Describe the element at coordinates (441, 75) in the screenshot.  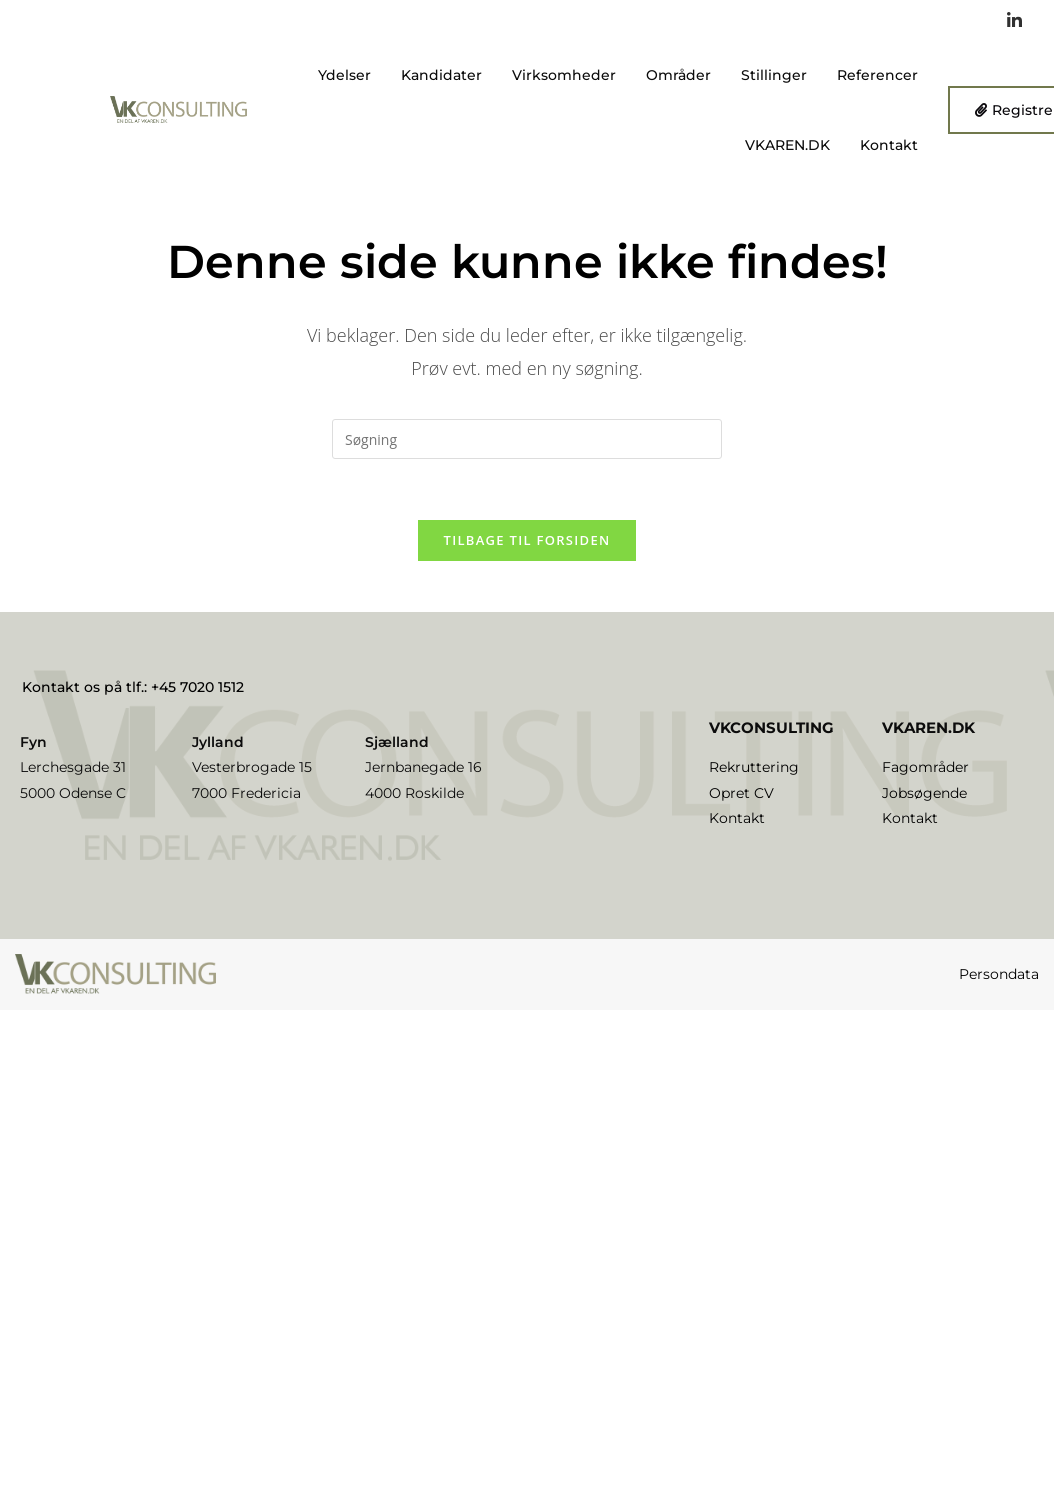
I see `Kandidater` at that location.